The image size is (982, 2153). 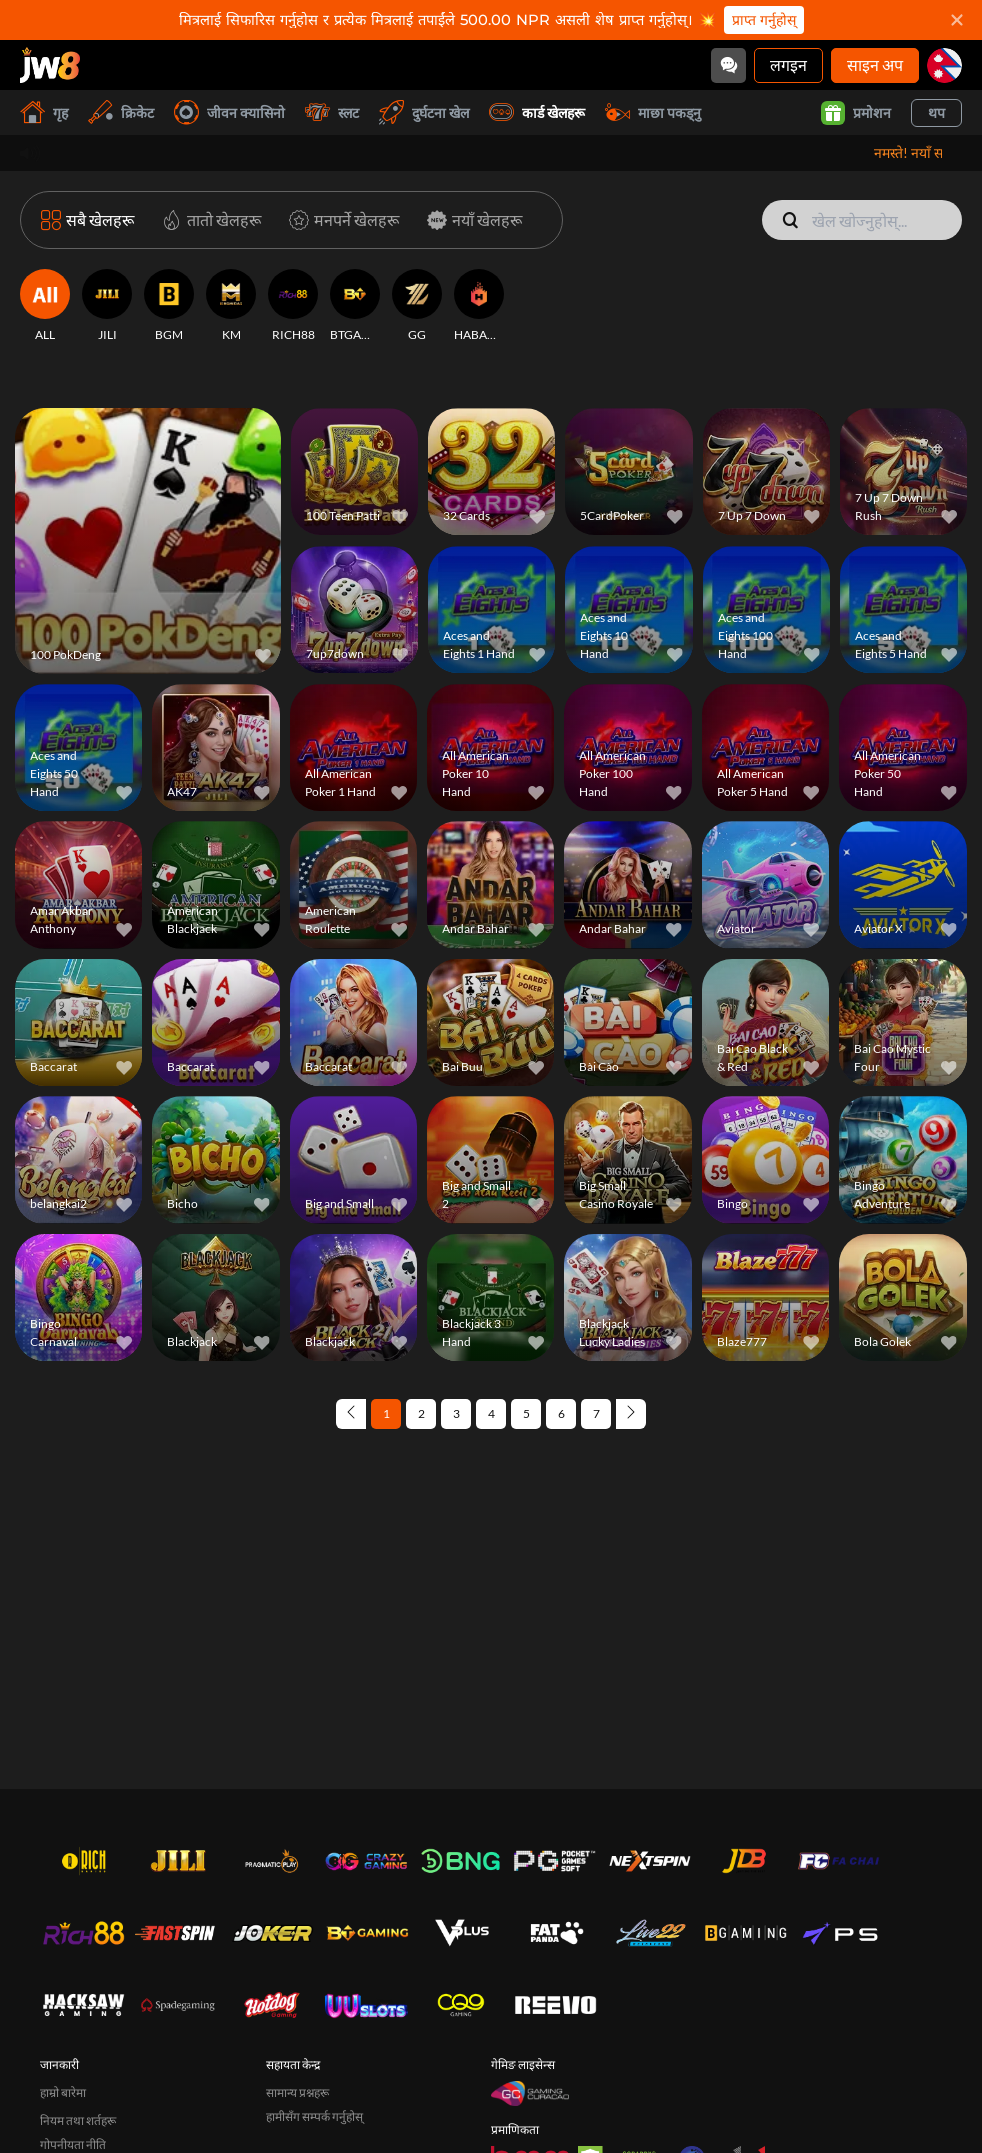 What do you see at coordinates (297, 2092) in the screenshot?
I see `सामान्य प्रश्नहरू` at bounding box center [297, 2092].